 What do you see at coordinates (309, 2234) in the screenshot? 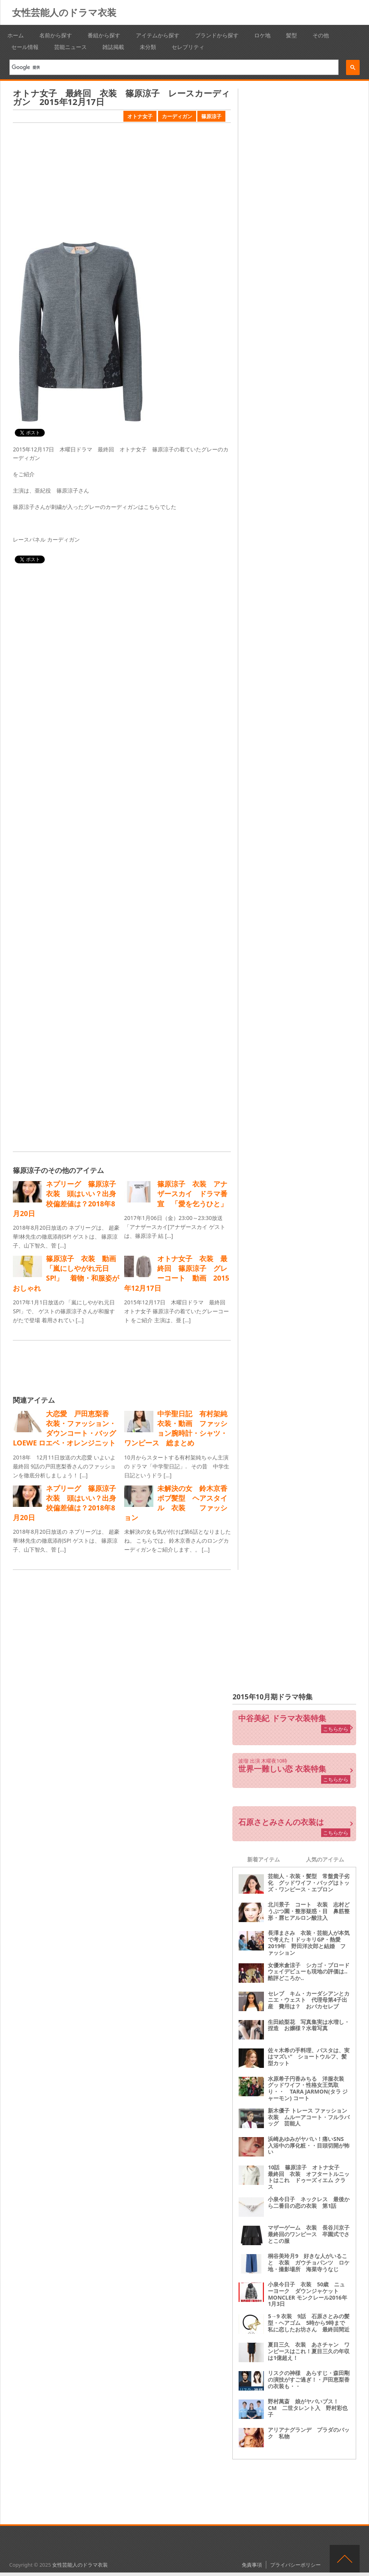
I see `マザーゲーム 衣装 長谷川京子最終回のワンピース 卒園式でさとこの服` at bounding box center [309, 2234].